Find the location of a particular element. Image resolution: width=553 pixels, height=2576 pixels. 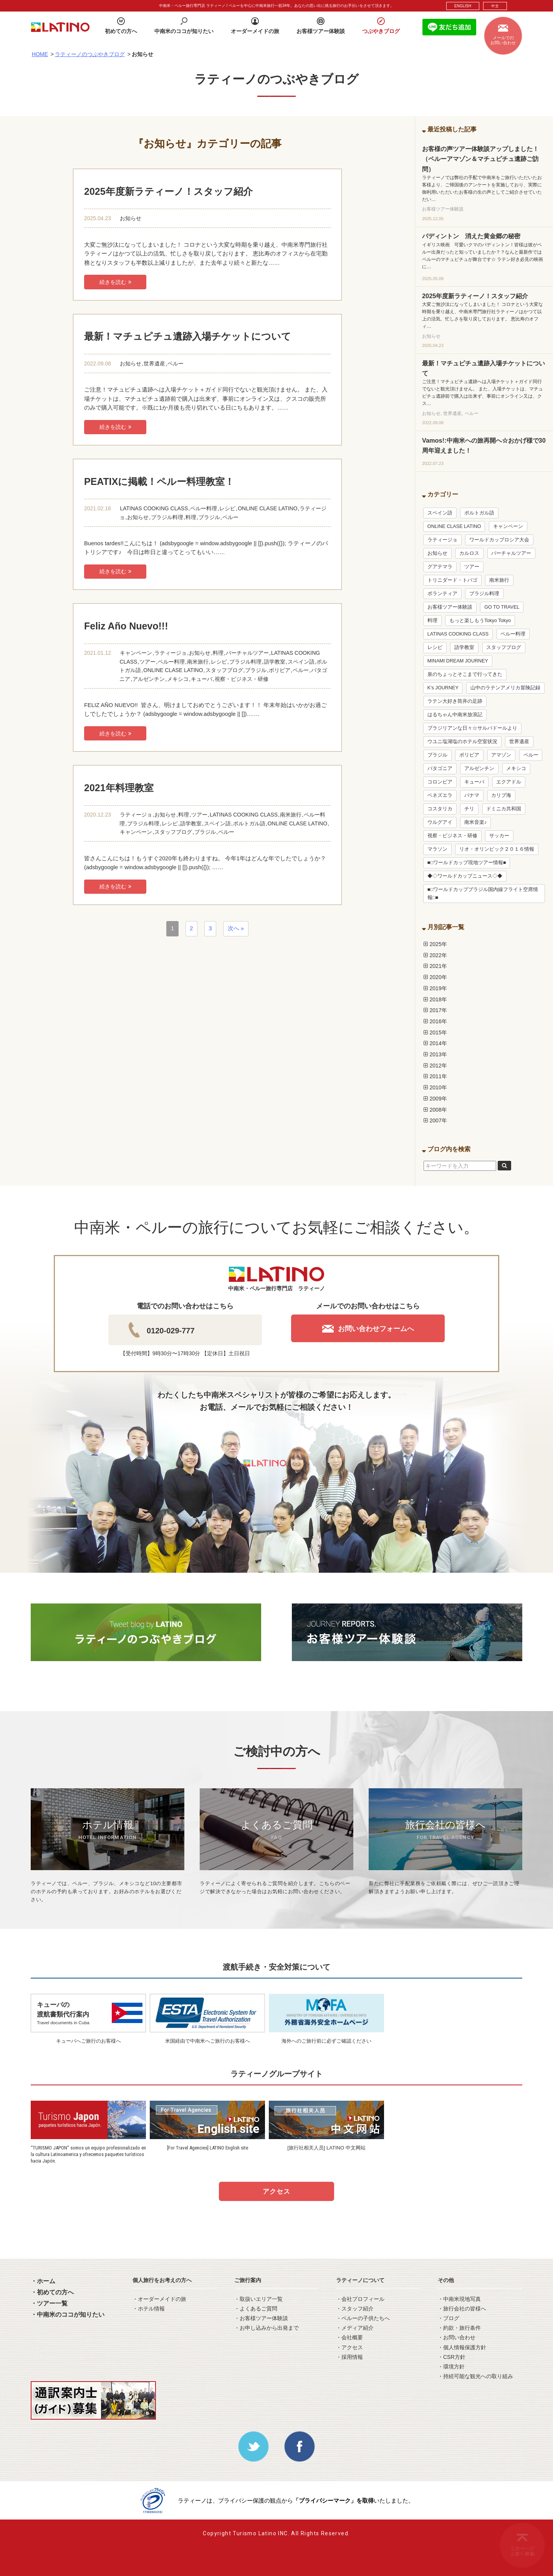

ペルー料理 is located at coordinates (203, 508).